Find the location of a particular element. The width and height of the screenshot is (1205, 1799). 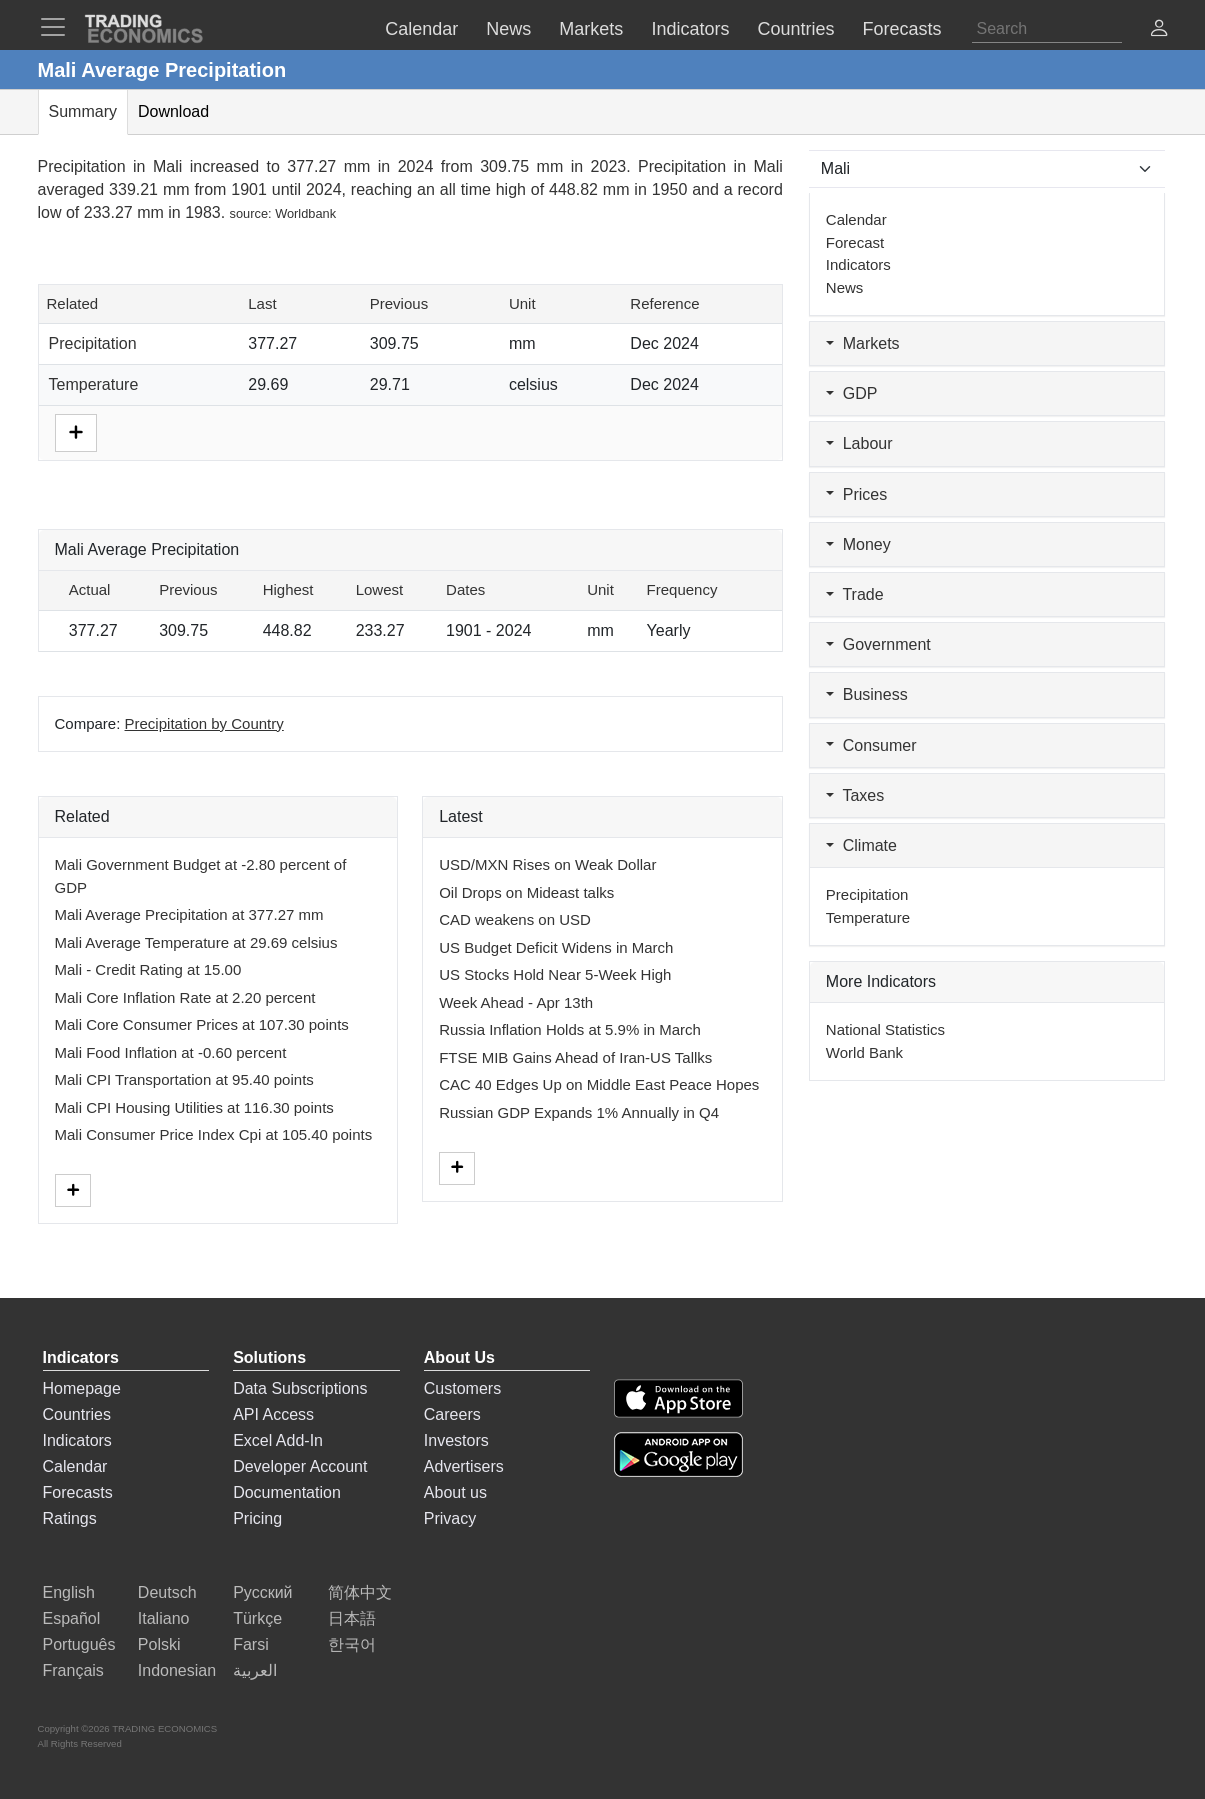

Precipitation by Country is located at coordinates (204, 723).